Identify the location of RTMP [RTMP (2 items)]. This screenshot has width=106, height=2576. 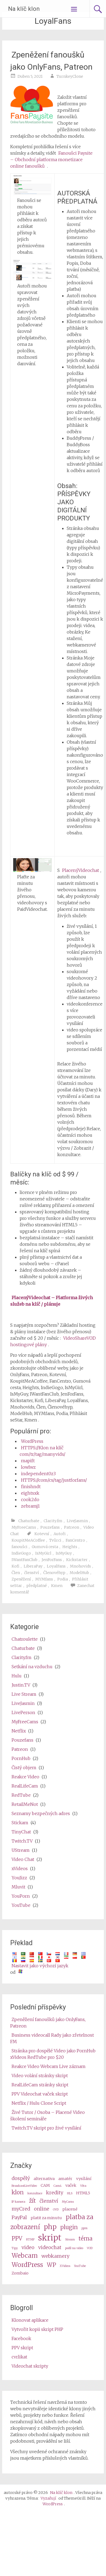
(30, 2239).